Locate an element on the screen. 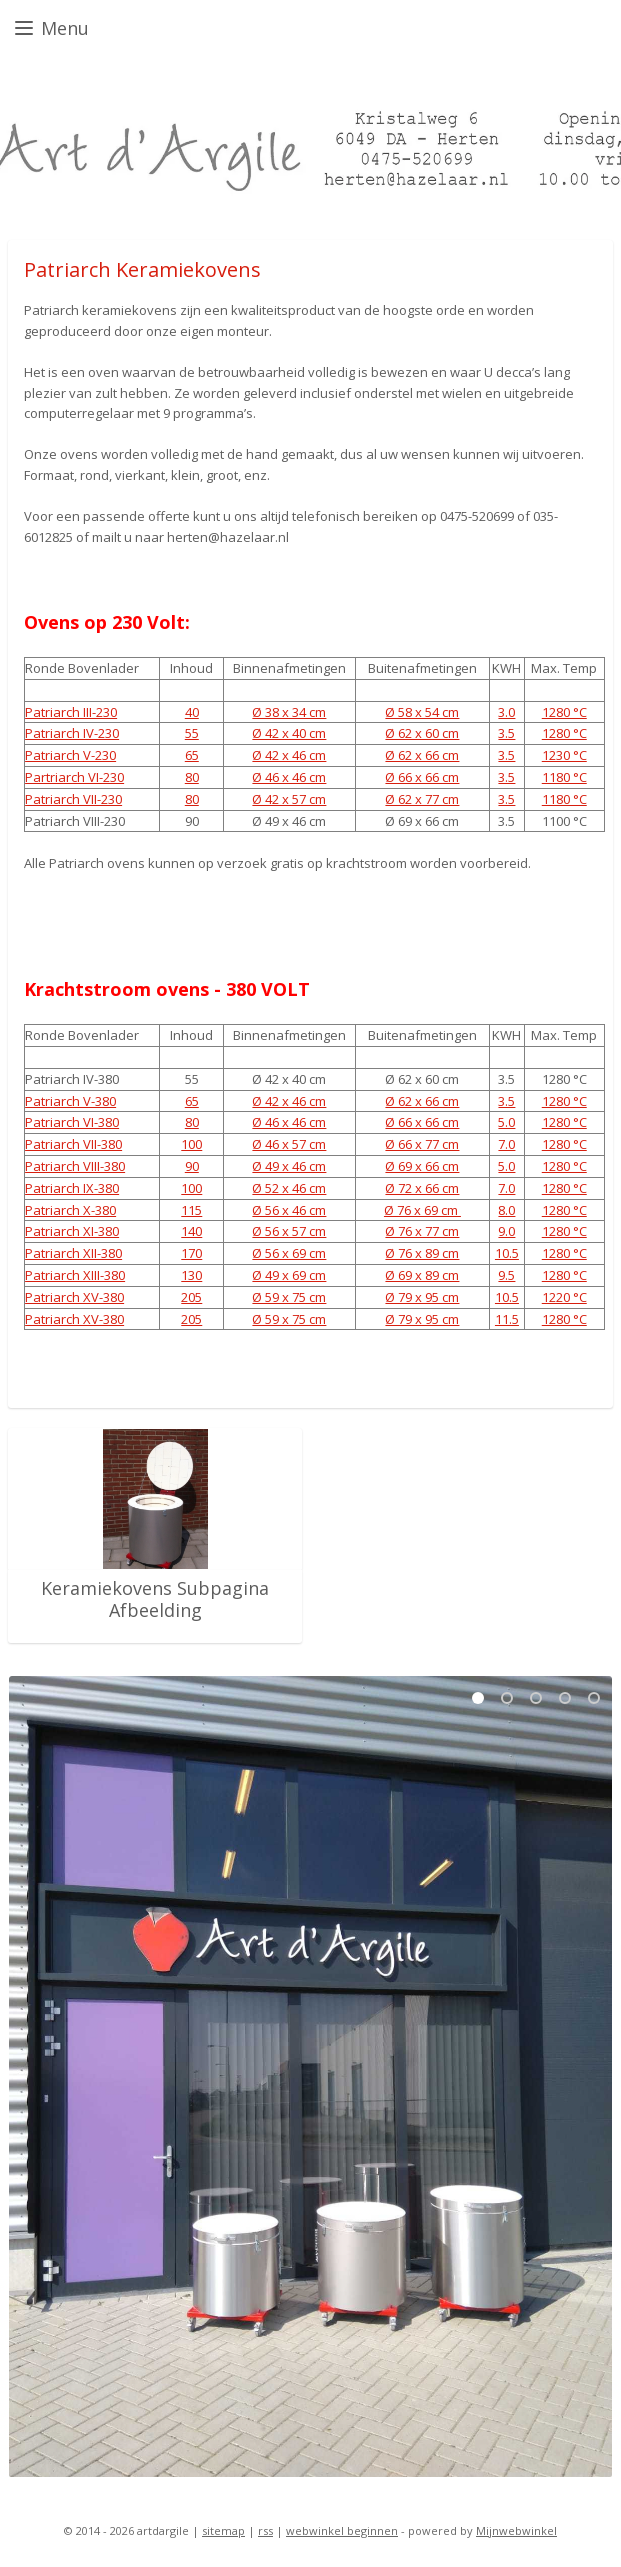  1280 °C is located at coordinates (564, 712).